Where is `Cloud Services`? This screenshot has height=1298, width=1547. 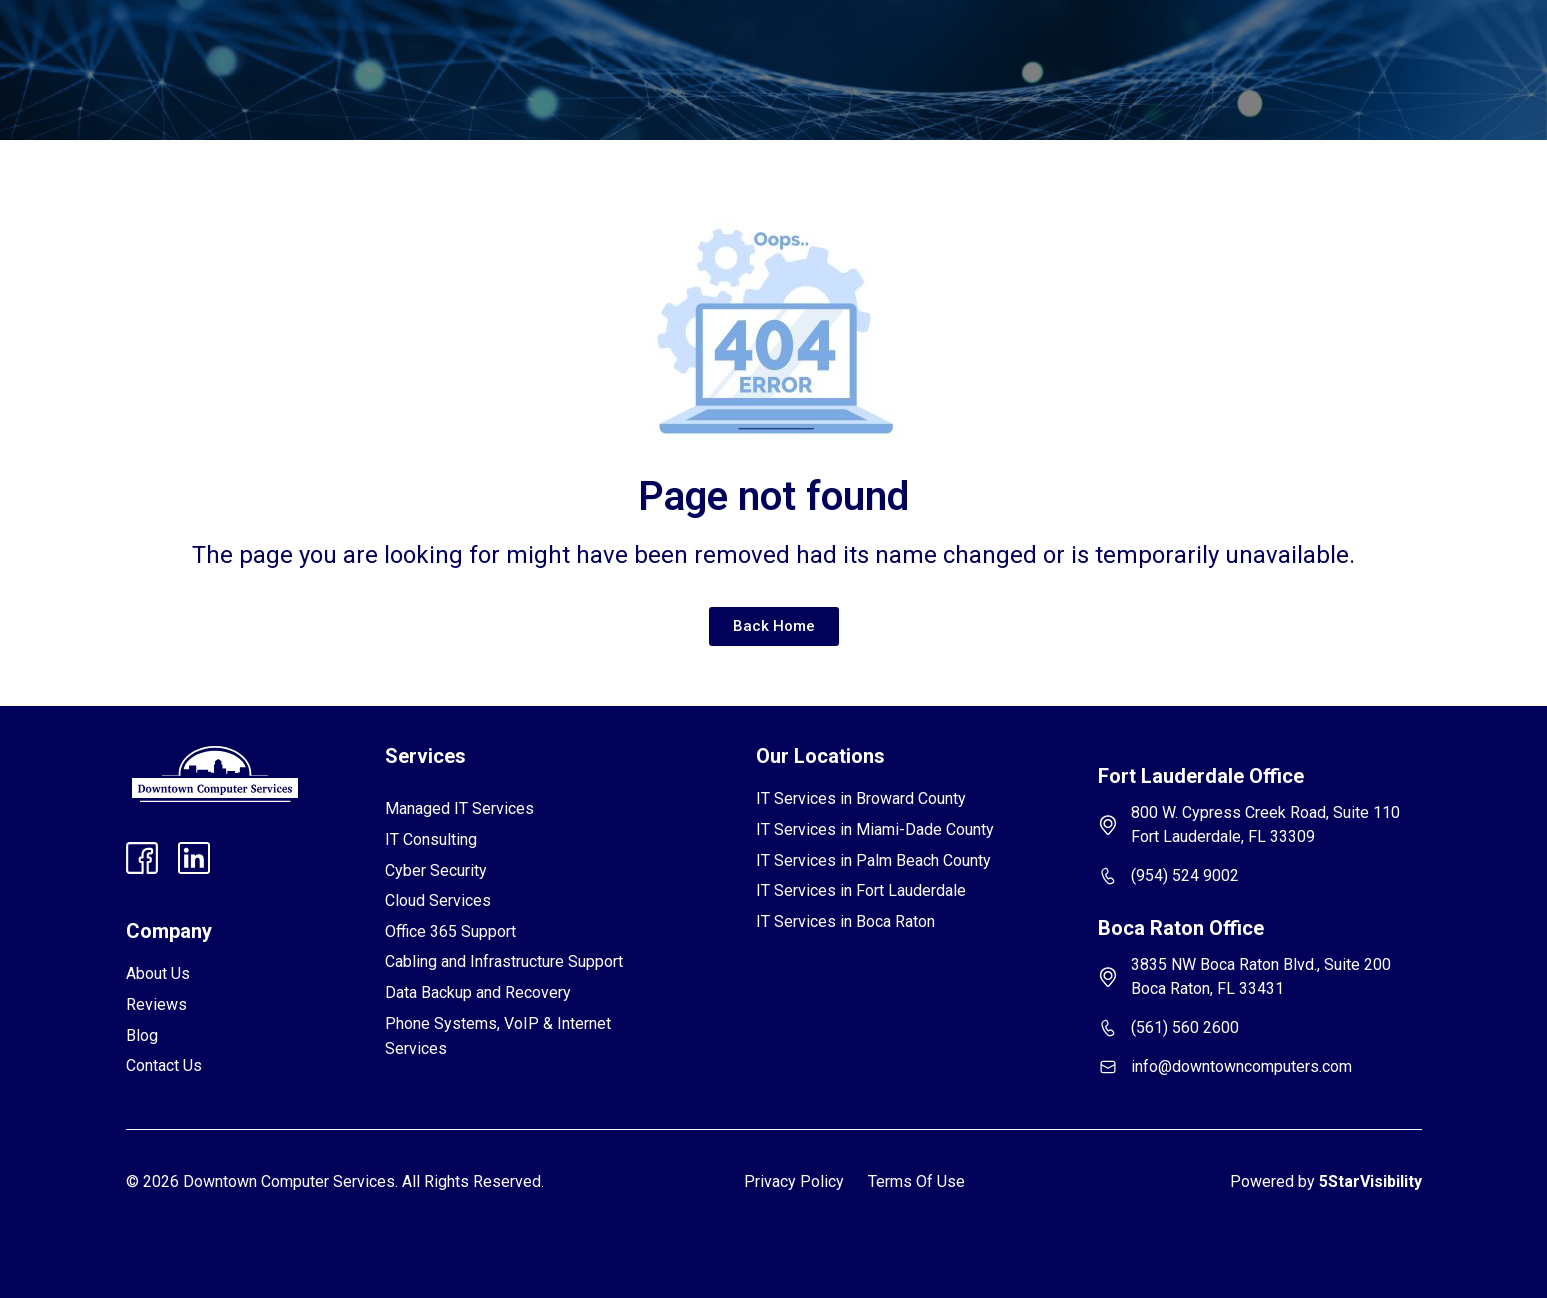 Cloud Services is located at coordinates (438, 900).